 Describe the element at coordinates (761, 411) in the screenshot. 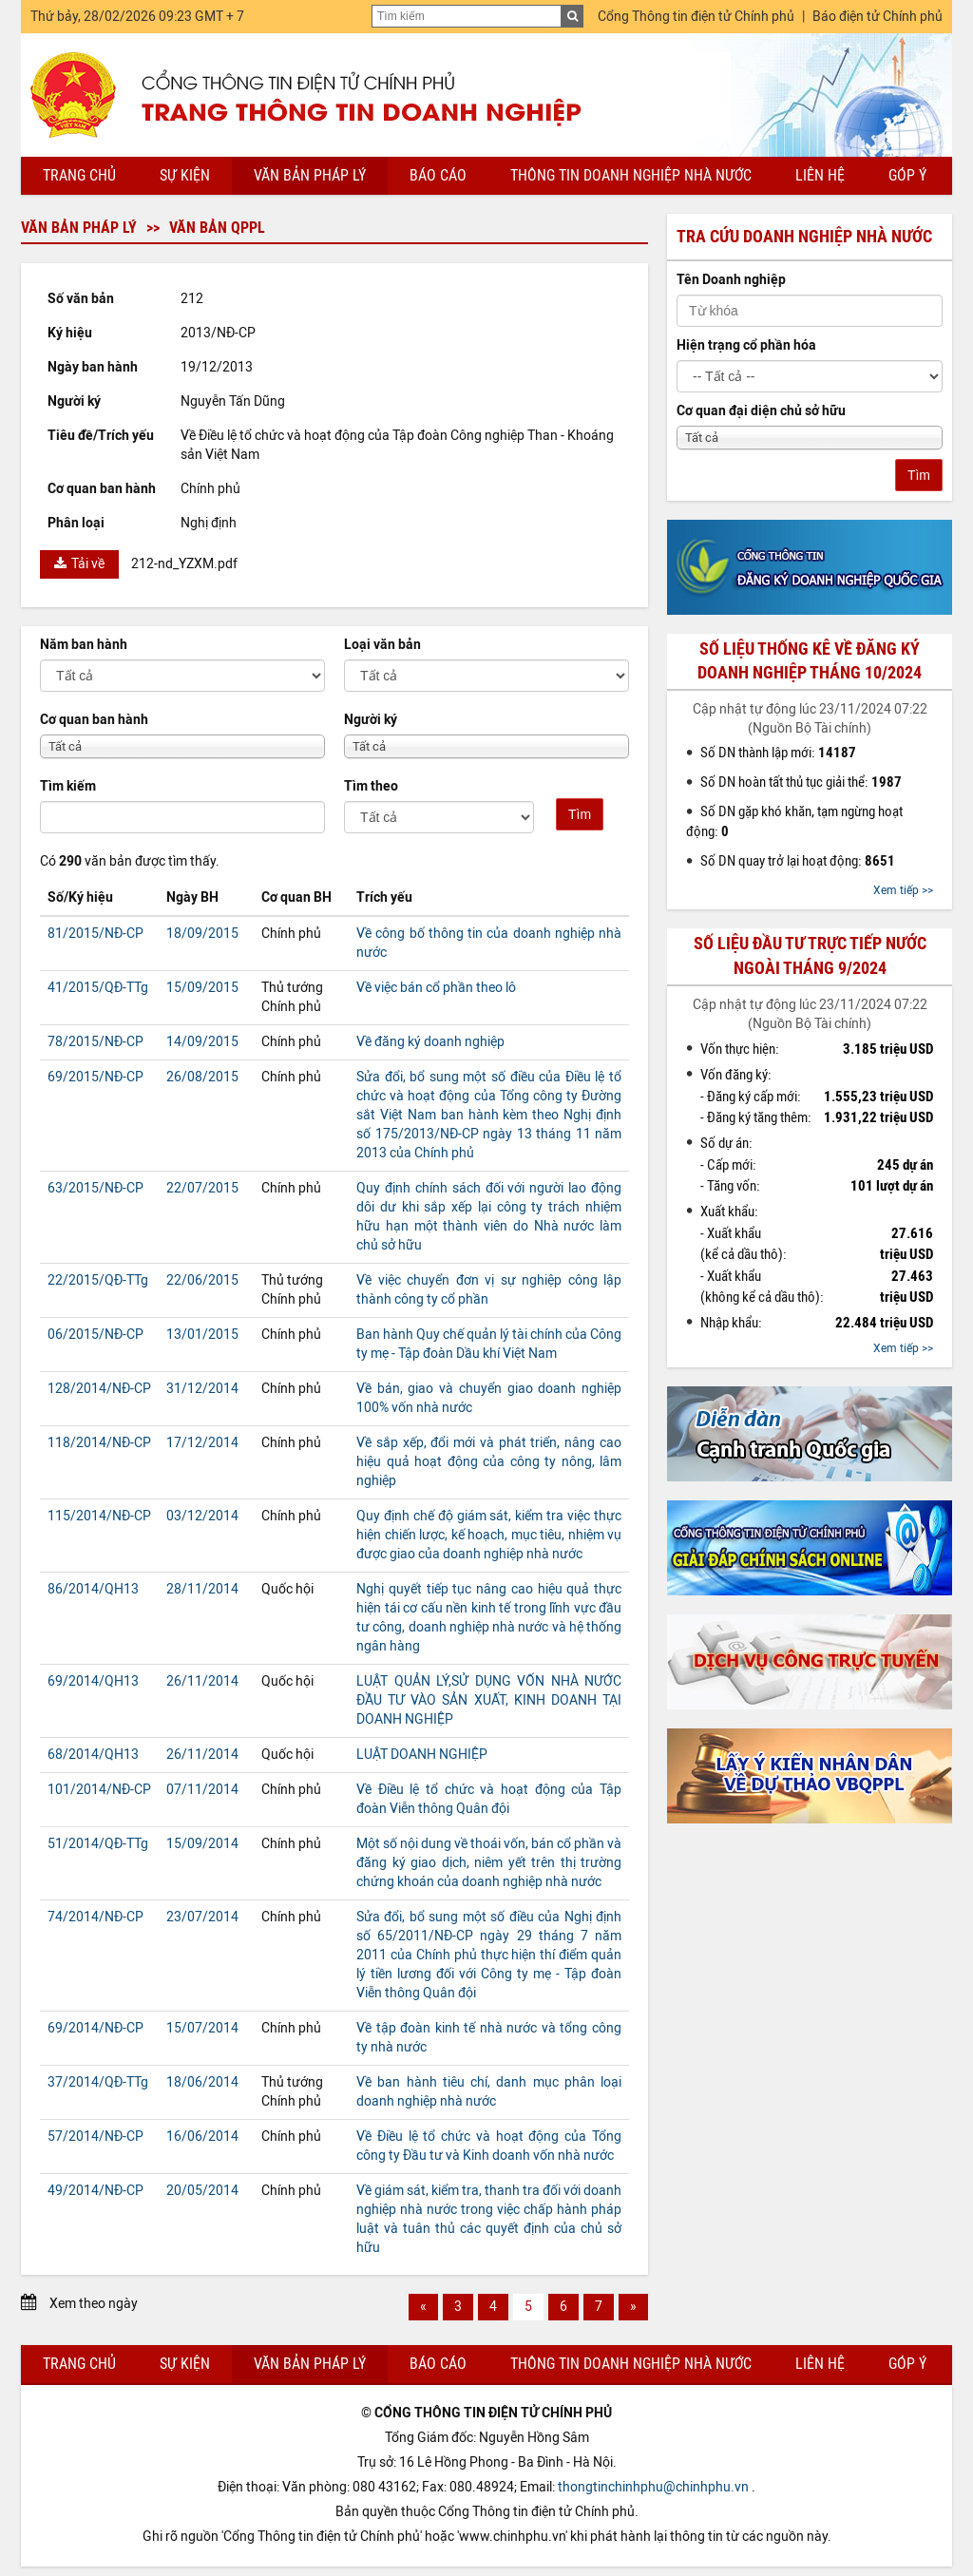

I see `Cơ quan đại diện chủ sở hữu` at that location.